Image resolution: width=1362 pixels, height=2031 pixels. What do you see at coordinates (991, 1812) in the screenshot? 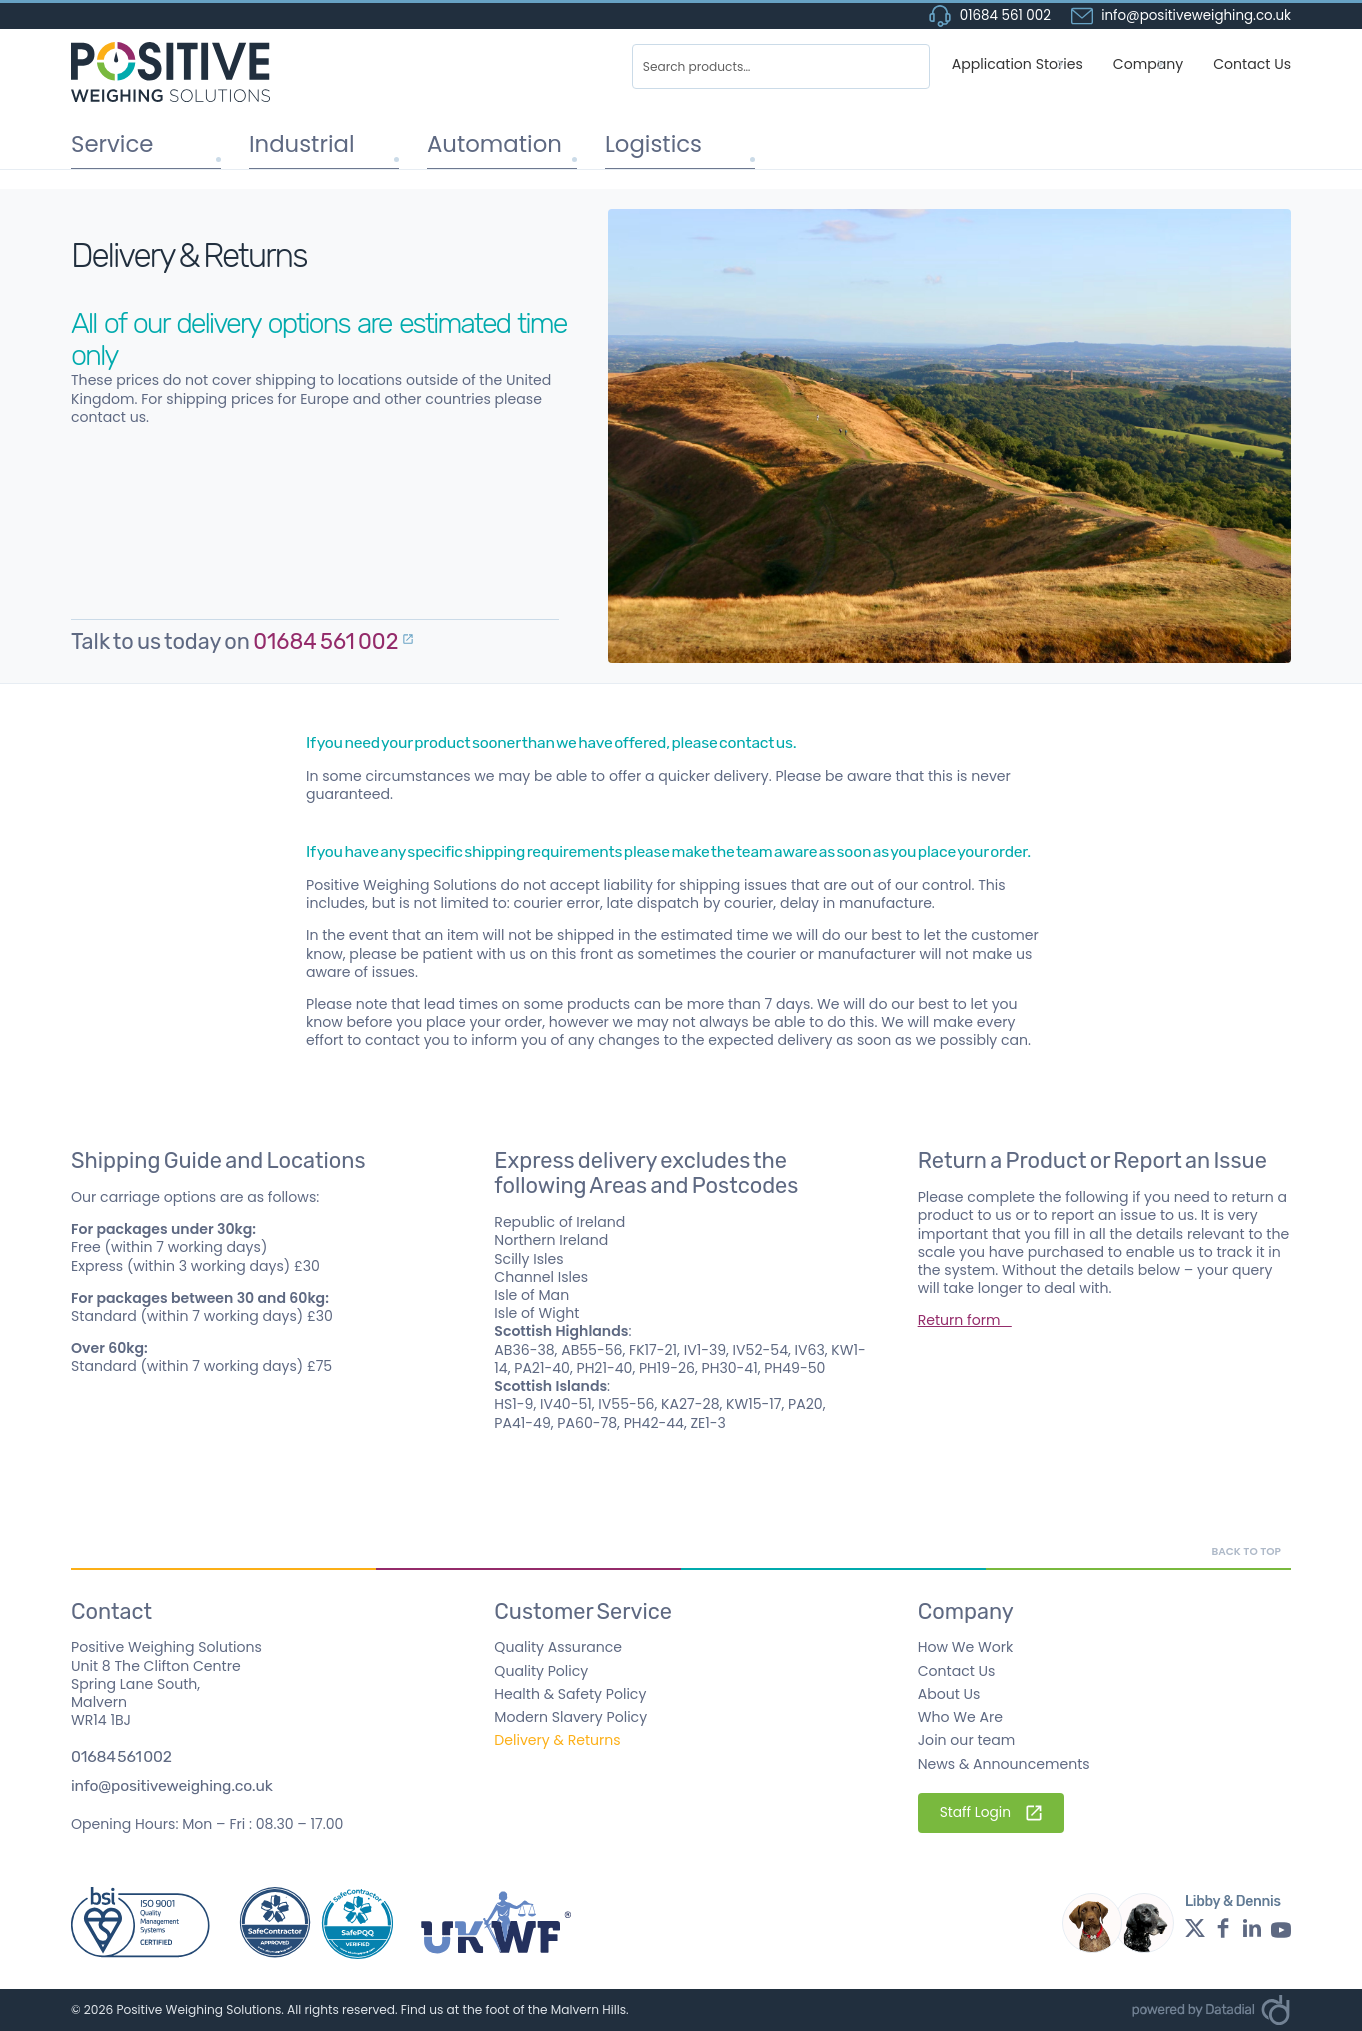
I see `Staff Login [Staff Login - External Link]` at bounding box center [991, 1812].